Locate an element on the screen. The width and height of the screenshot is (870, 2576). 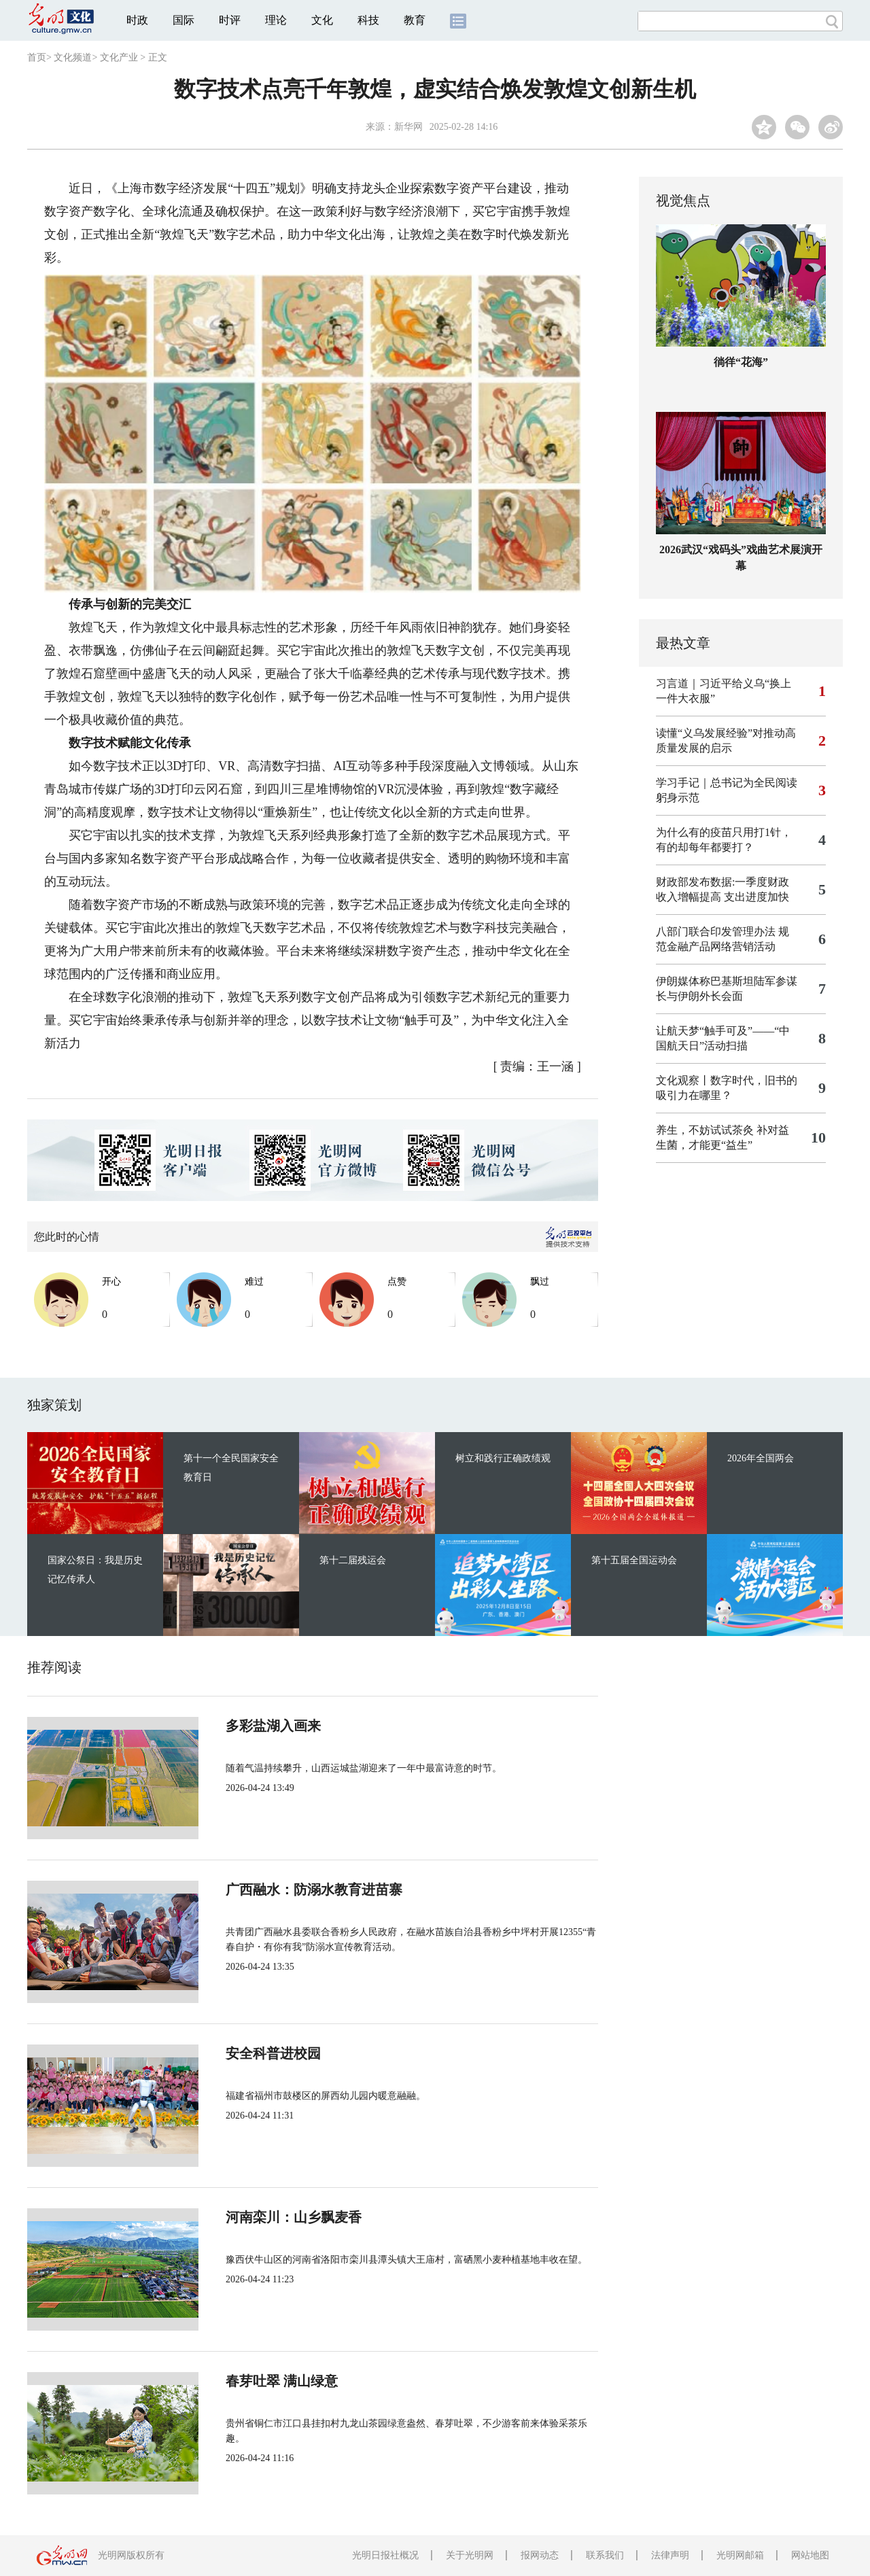
网站地图 is located at coordinates (810, 2555).